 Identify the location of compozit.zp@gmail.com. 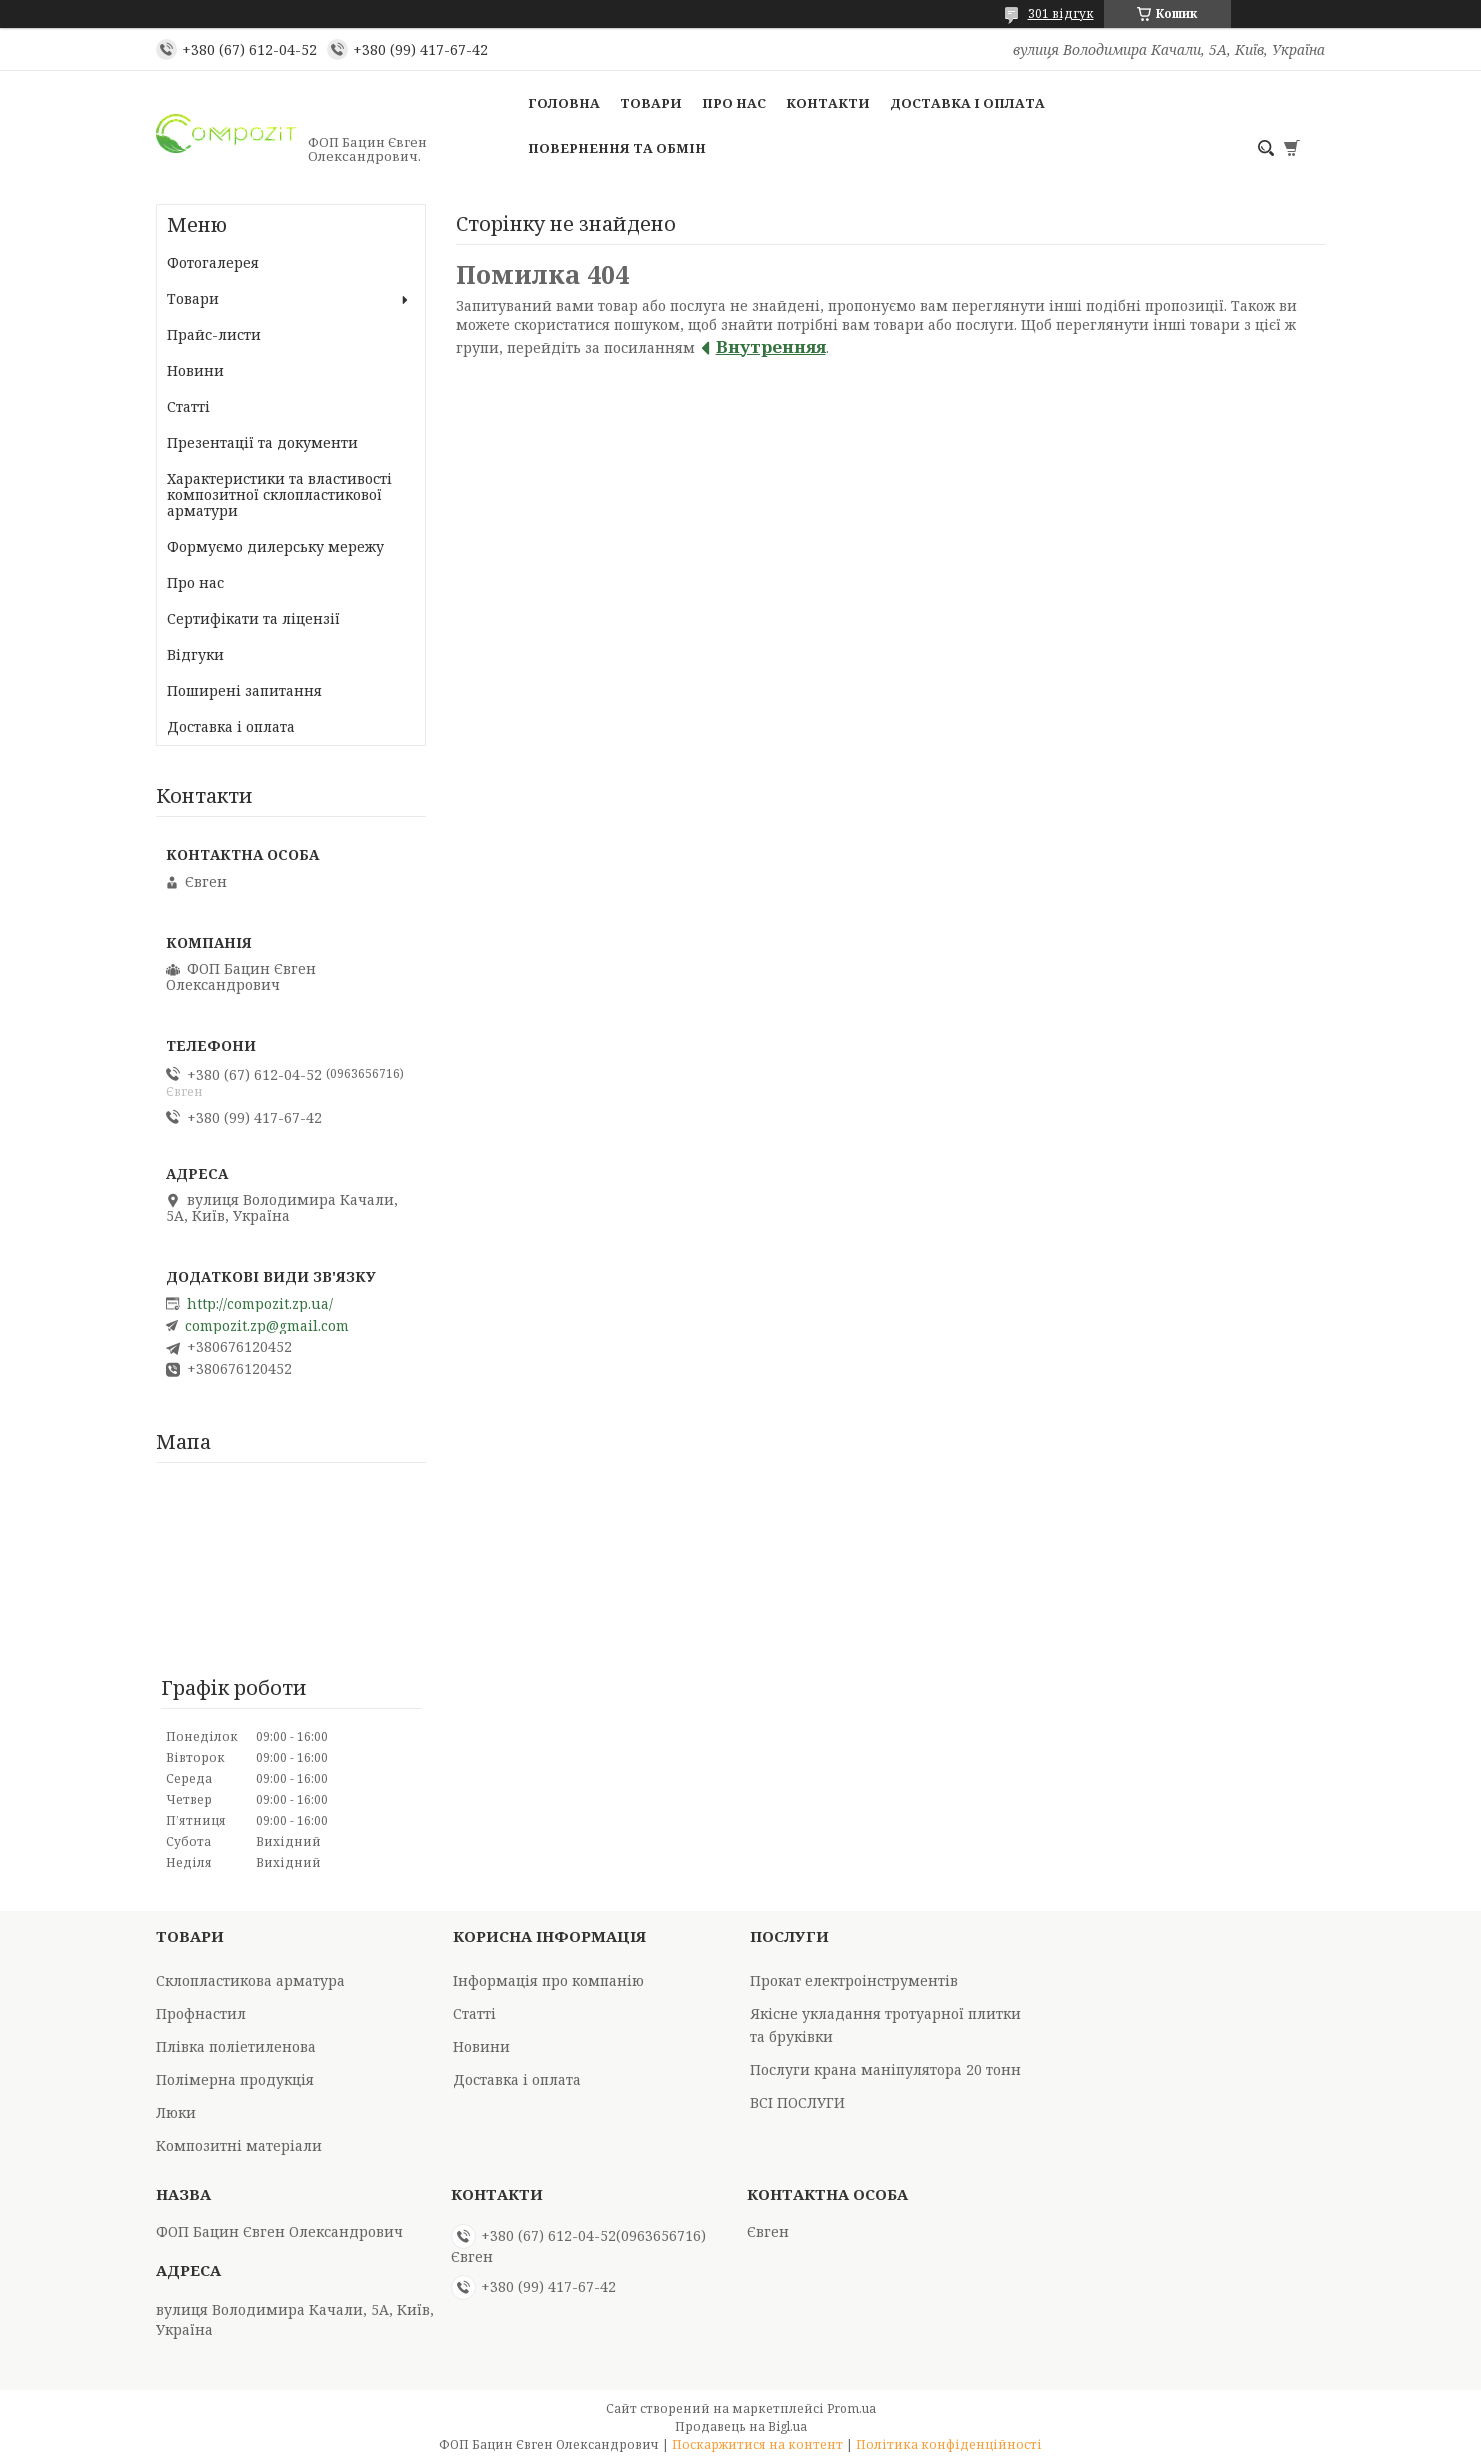
(267, 1326).